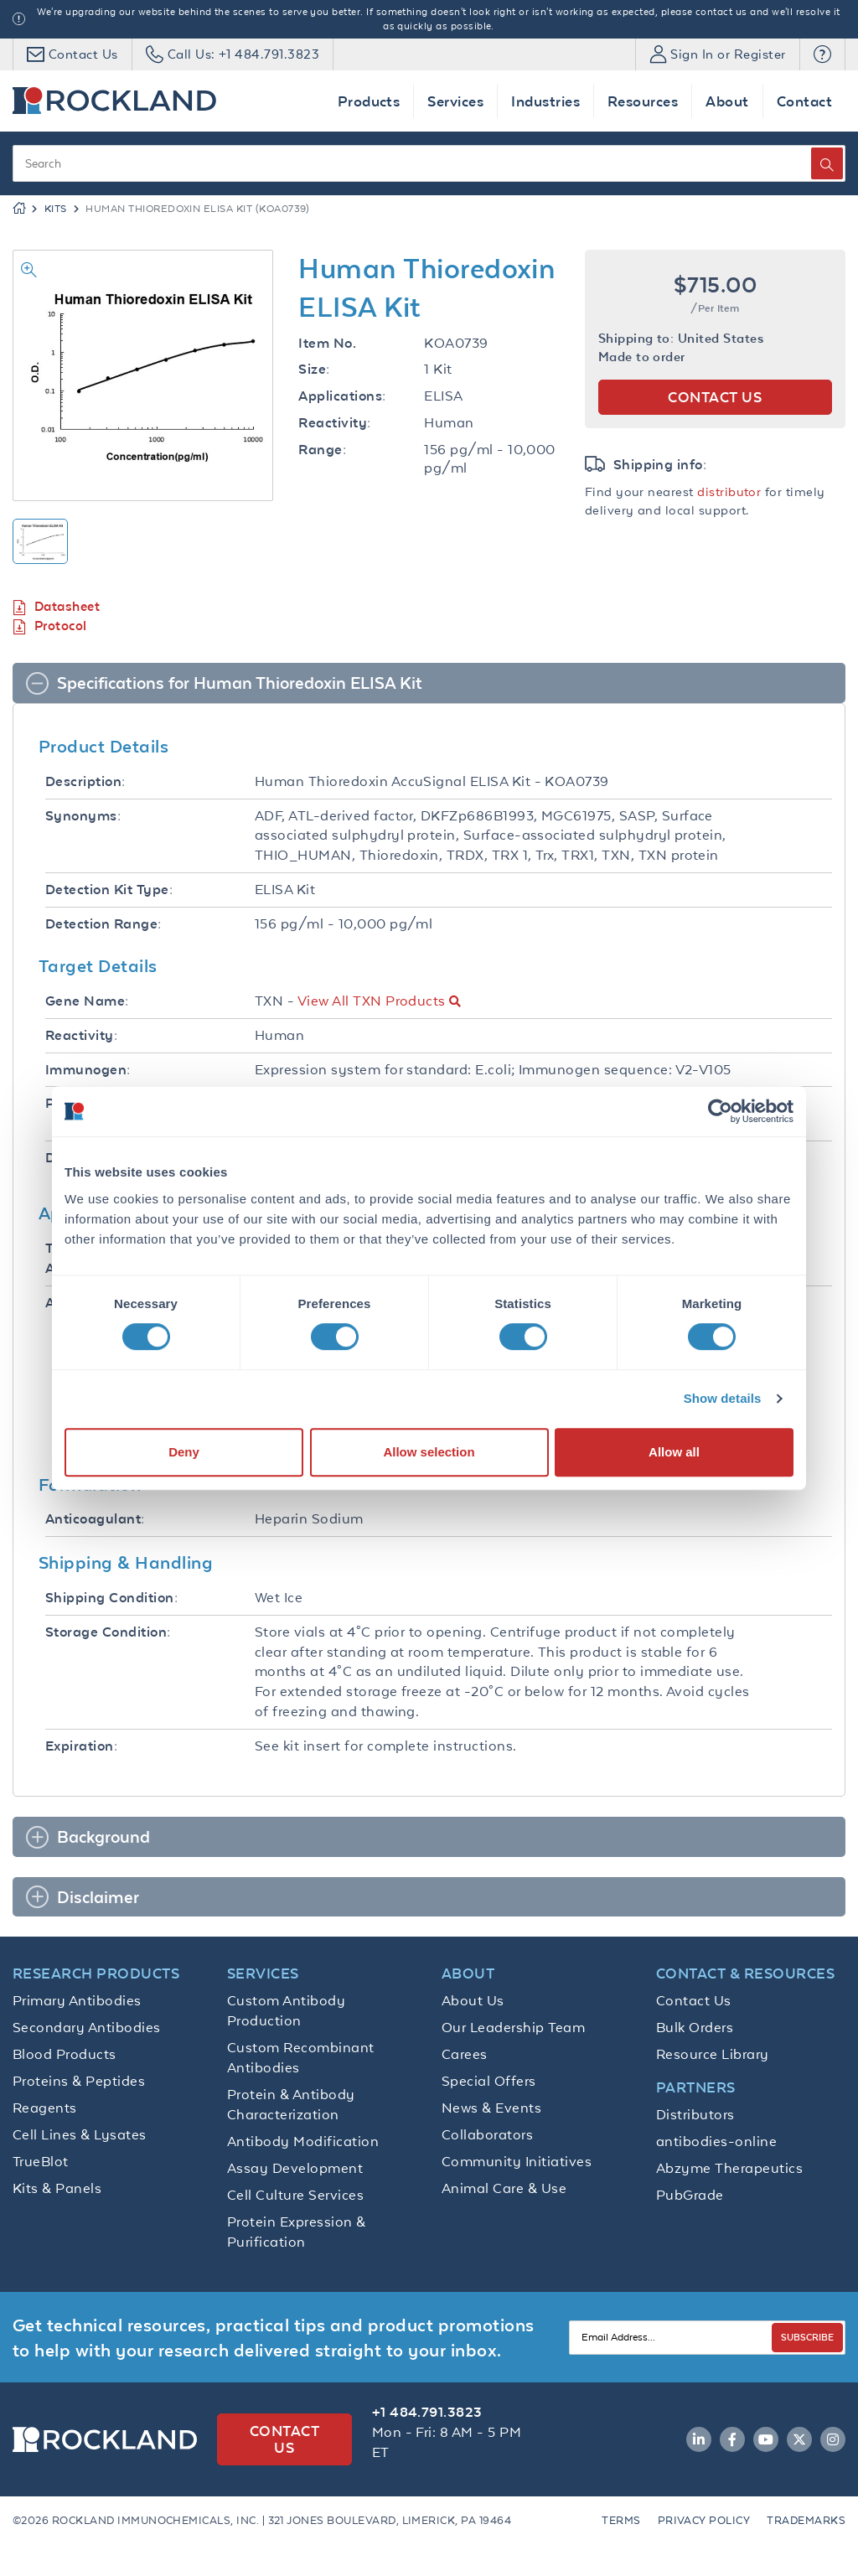 The image size is (858, 2576). What do you see at coordinates (80, 2134) in the screenshot?
I see `Cell Lines & Lysates` at bounding box center [80, 2134].